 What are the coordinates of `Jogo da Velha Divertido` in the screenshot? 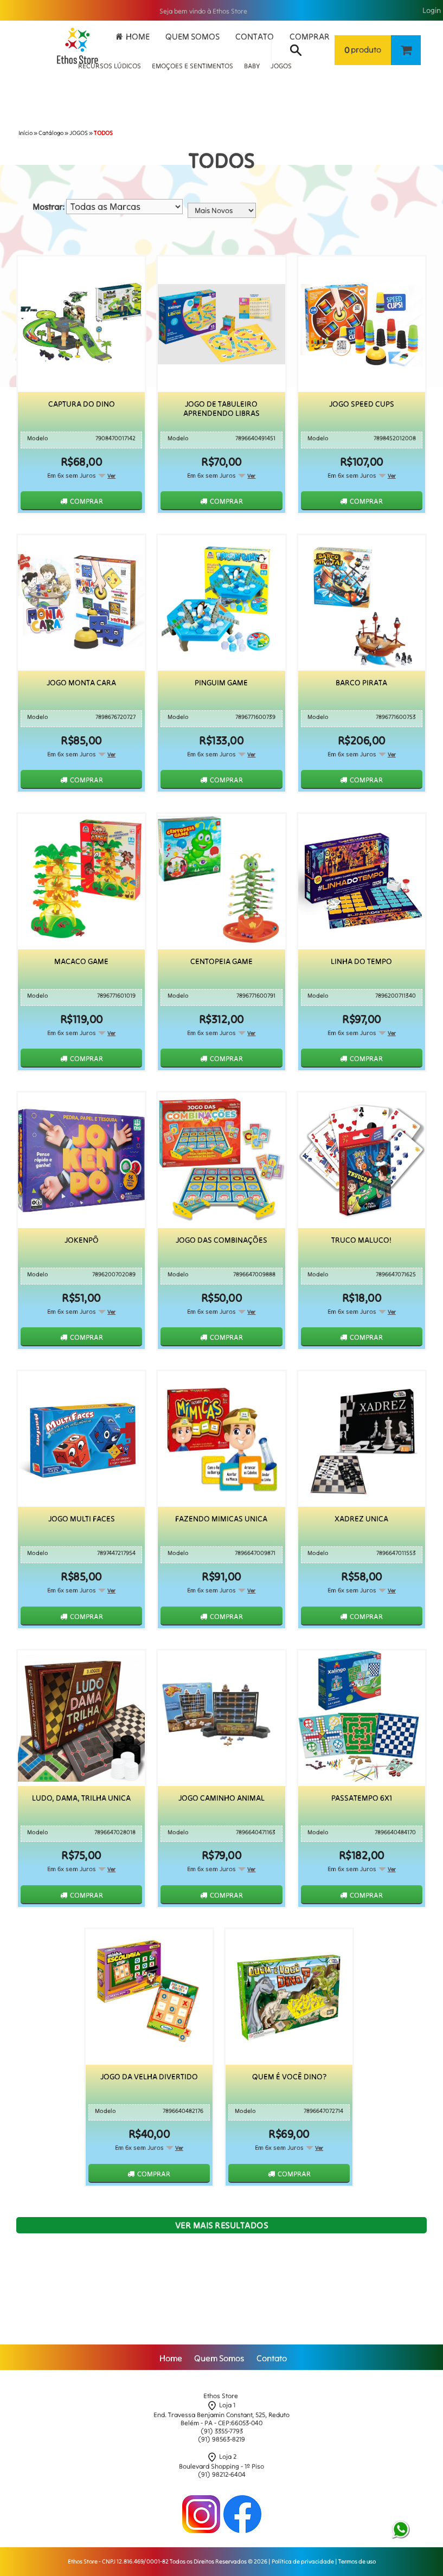 It's located at (149, 2076).